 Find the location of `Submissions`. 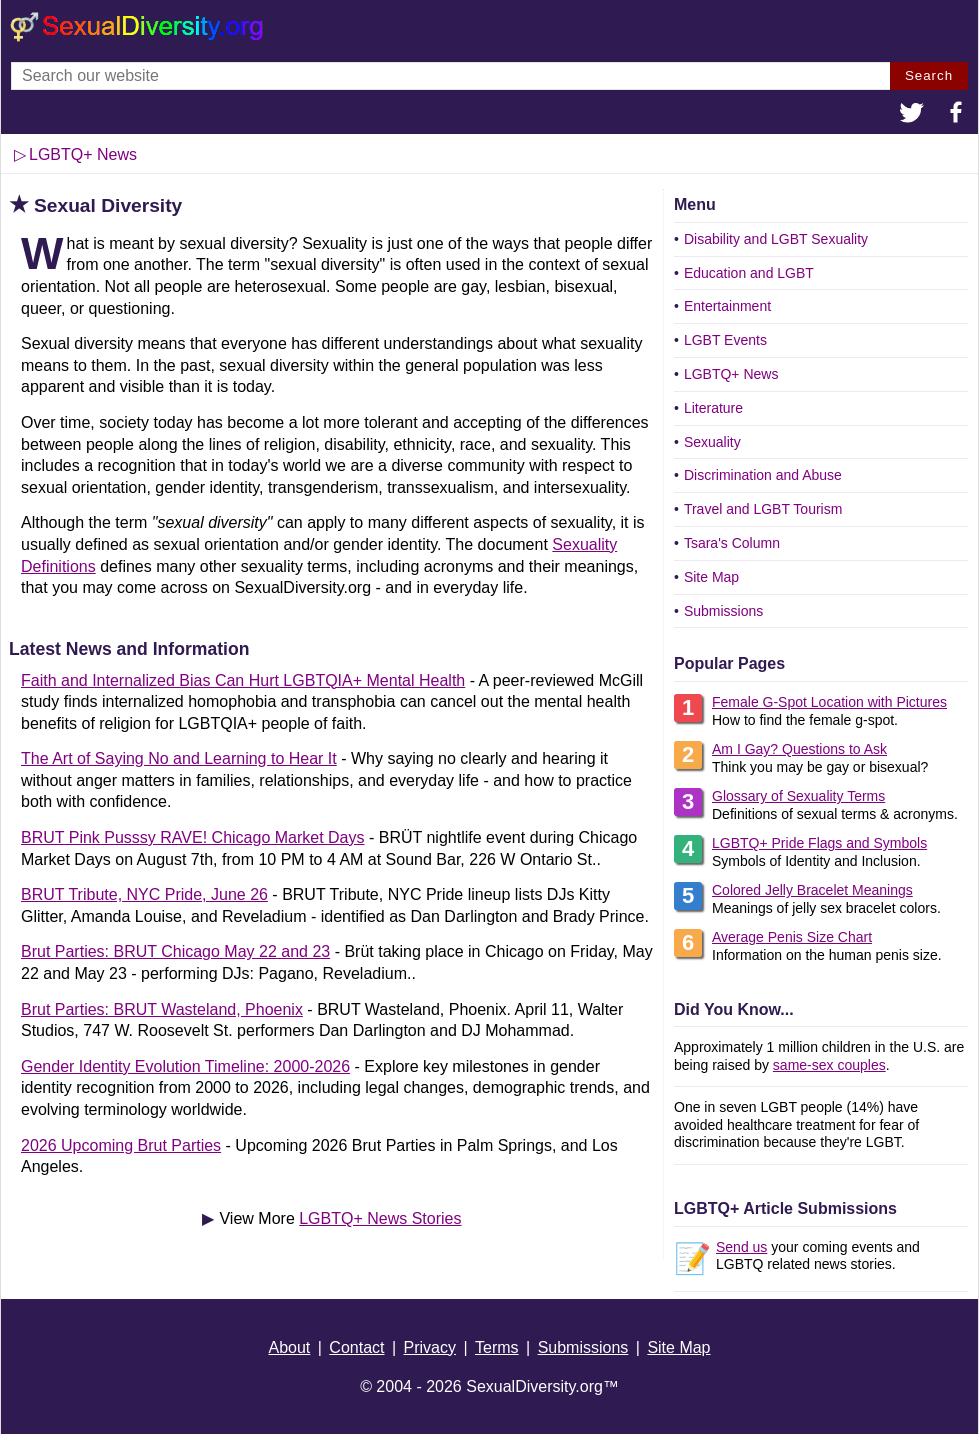

Submissions is located at coordinates (723, 611).